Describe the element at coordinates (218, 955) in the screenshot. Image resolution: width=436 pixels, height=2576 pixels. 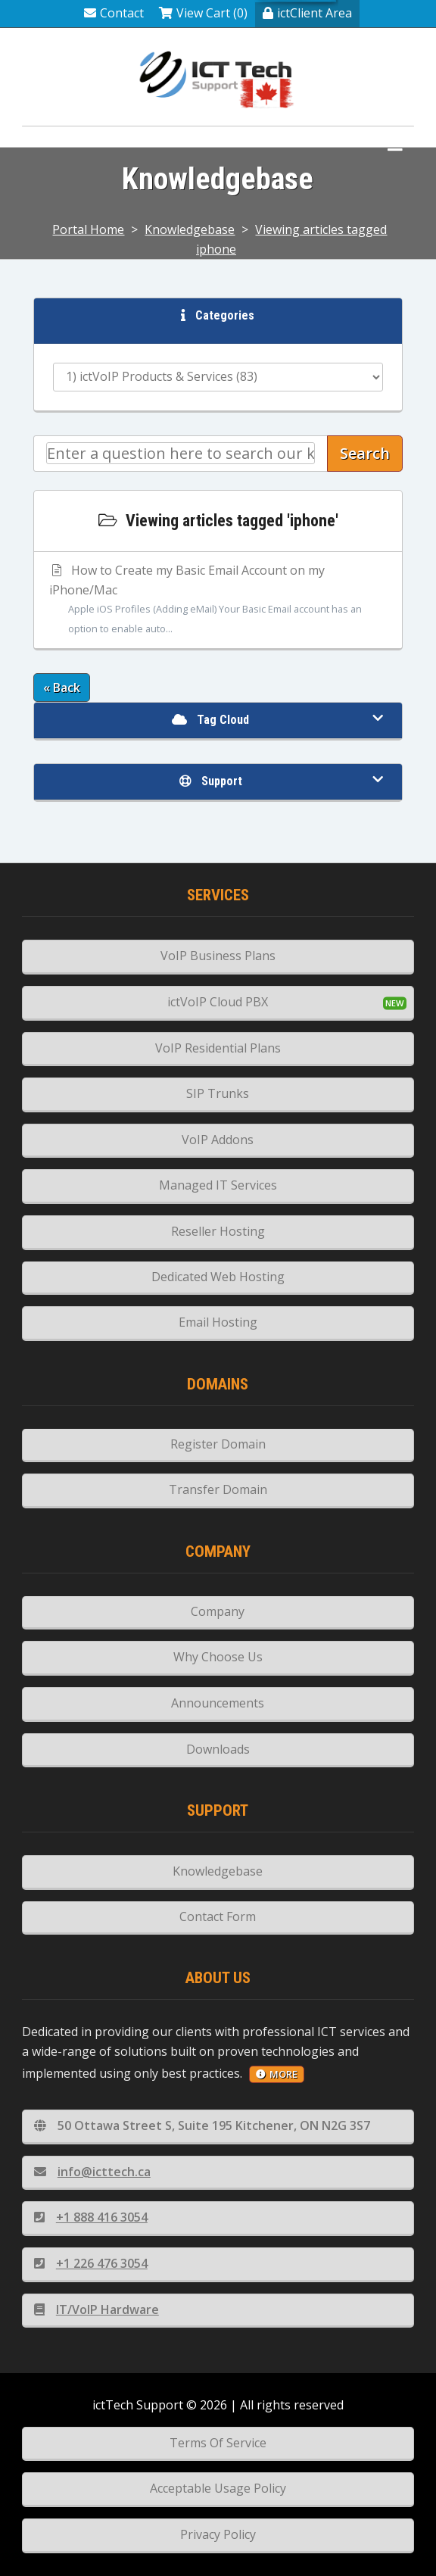
I see `VoIP Business Plans` at that location.